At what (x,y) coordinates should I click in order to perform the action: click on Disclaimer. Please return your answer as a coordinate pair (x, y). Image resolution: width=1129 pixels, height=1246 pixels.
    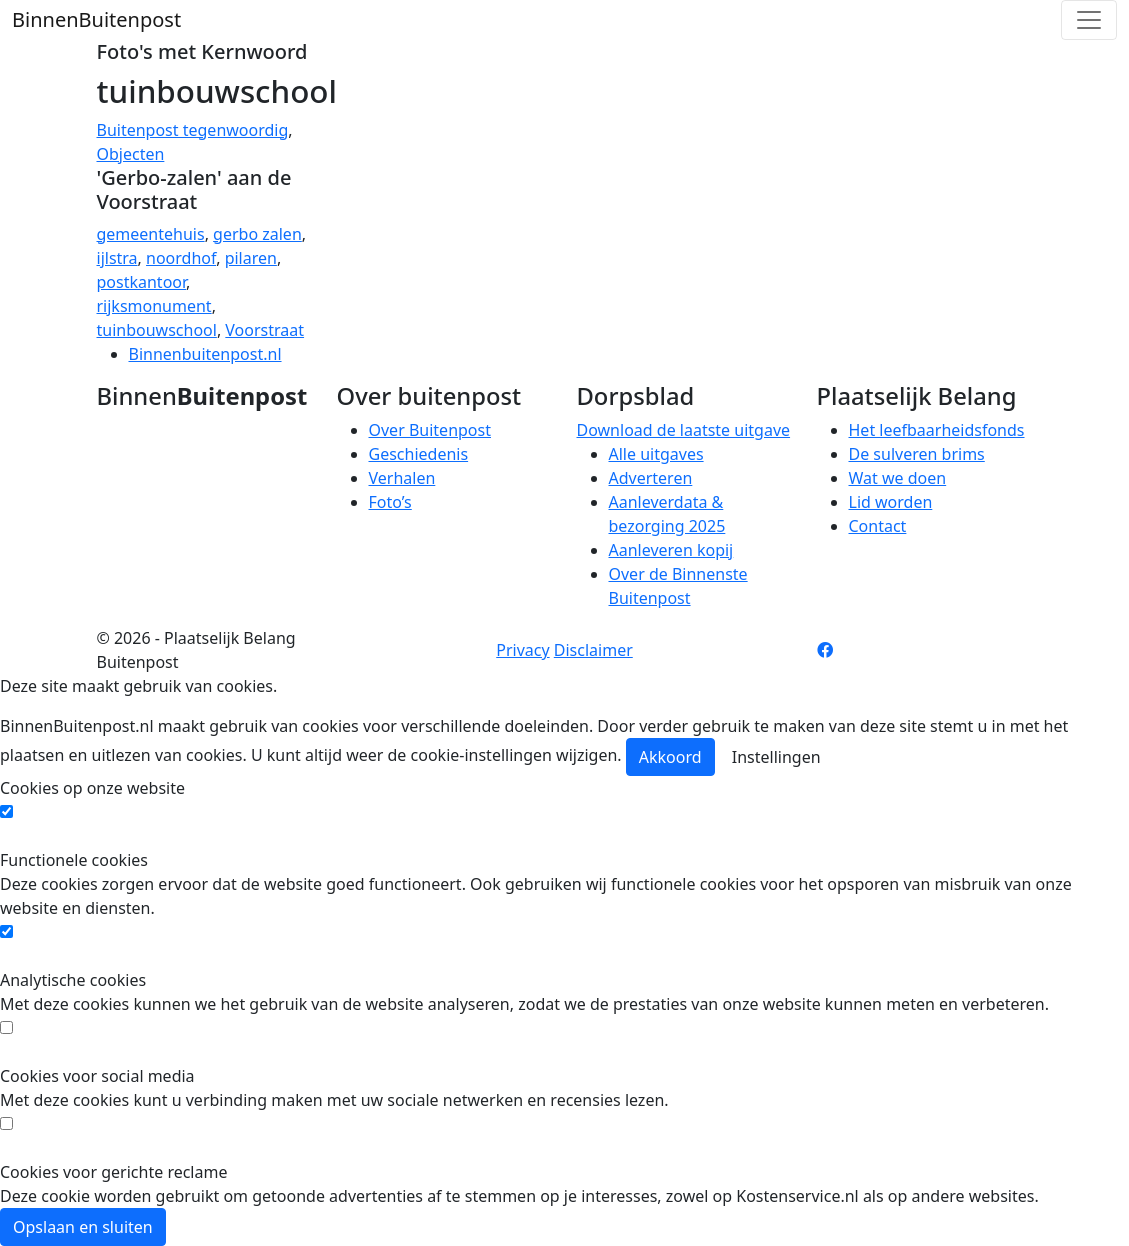
    Looking at the image, I should click on (593, 650).